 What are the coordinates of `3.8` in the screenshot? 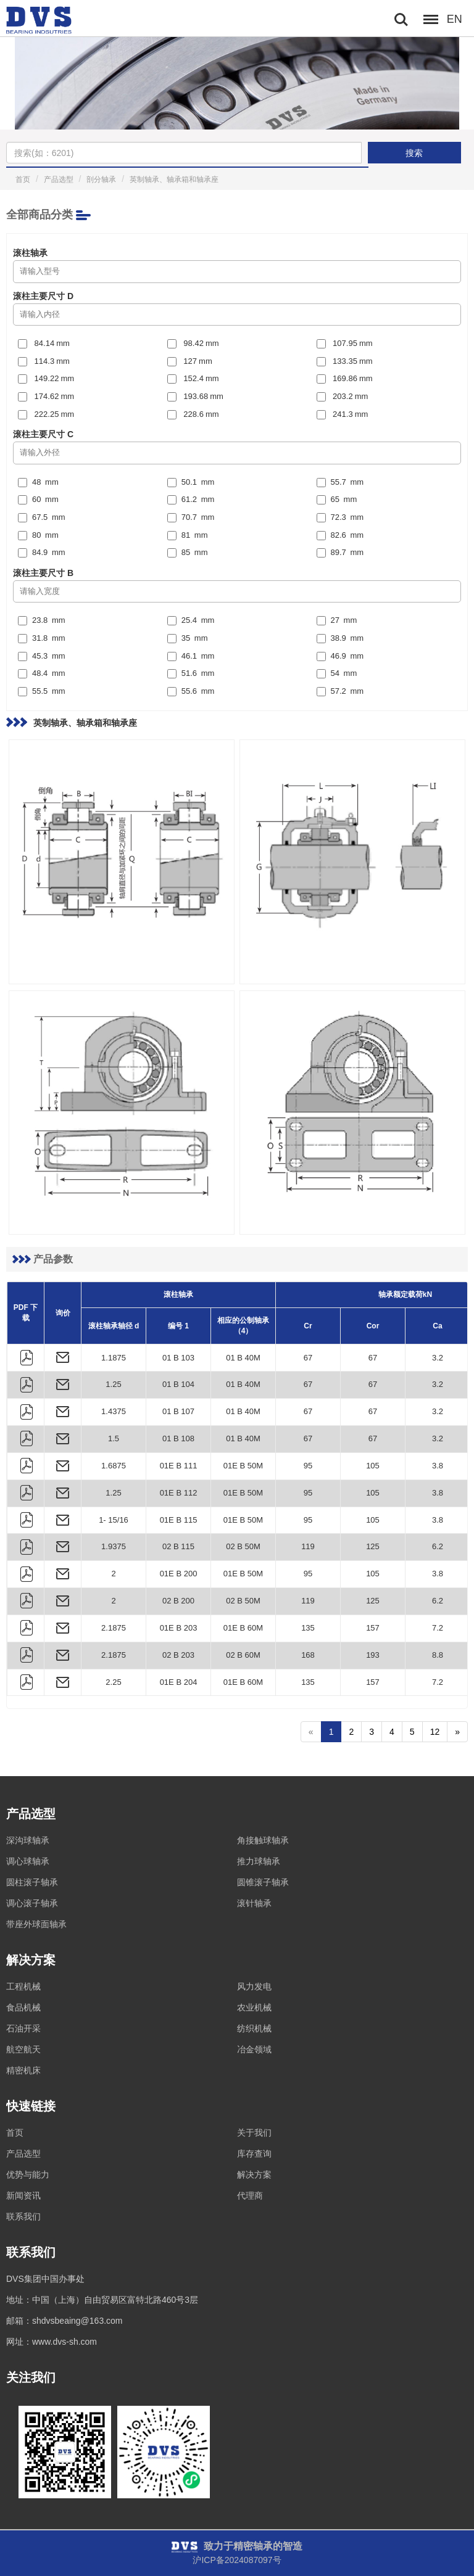 It's located at (437, 1465).